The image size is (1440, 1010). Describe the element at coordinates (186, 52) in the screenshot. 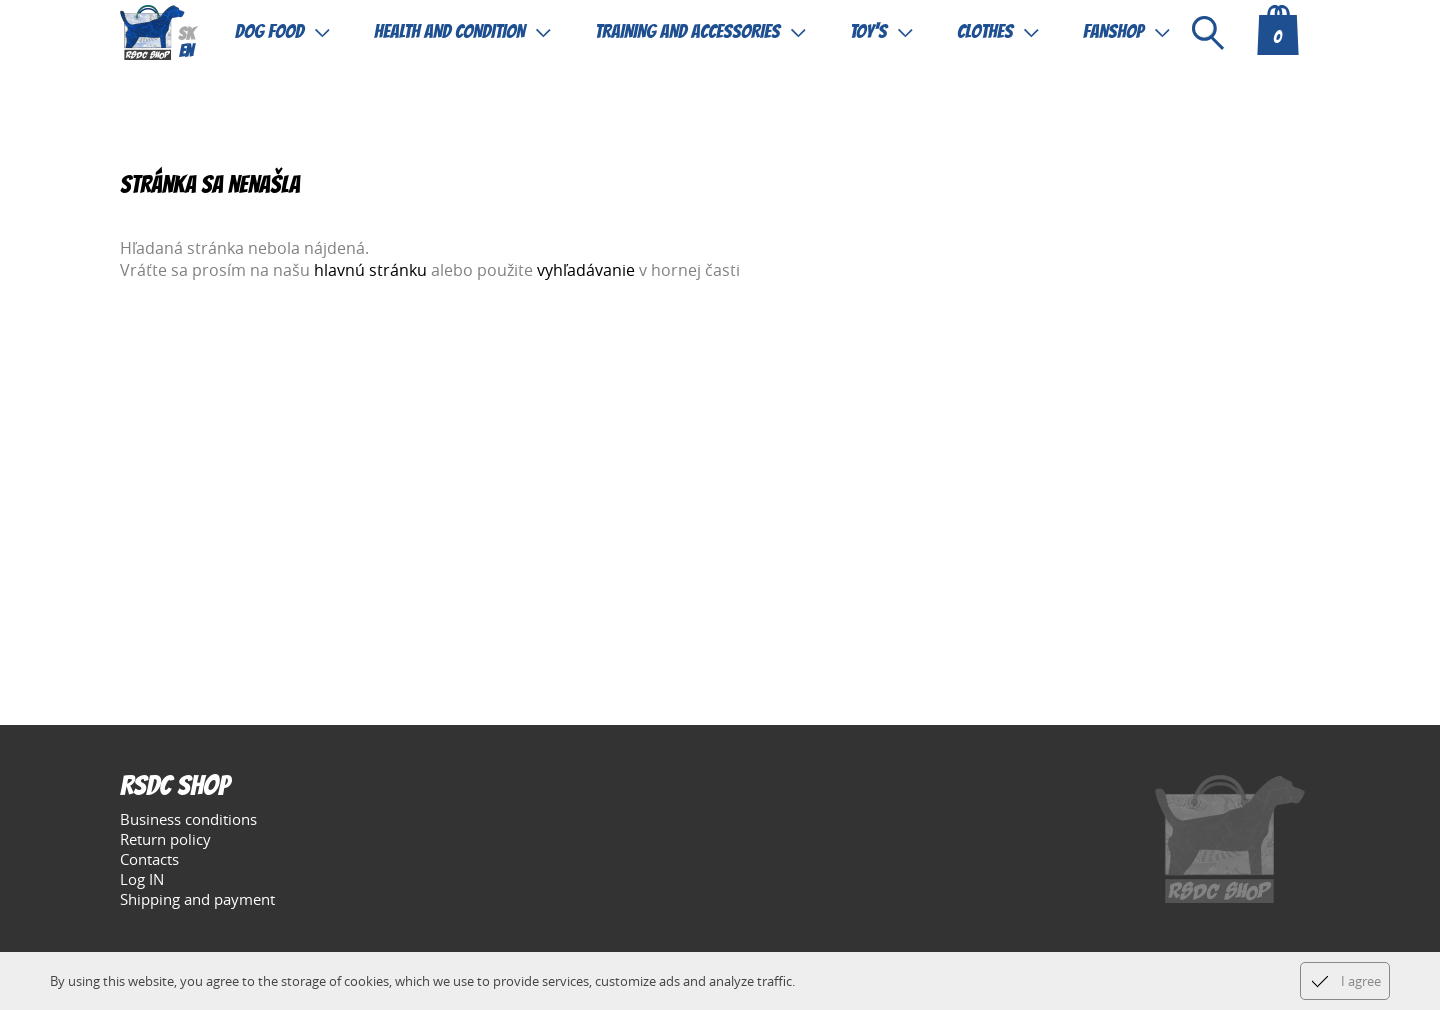

I see `en` at that location.